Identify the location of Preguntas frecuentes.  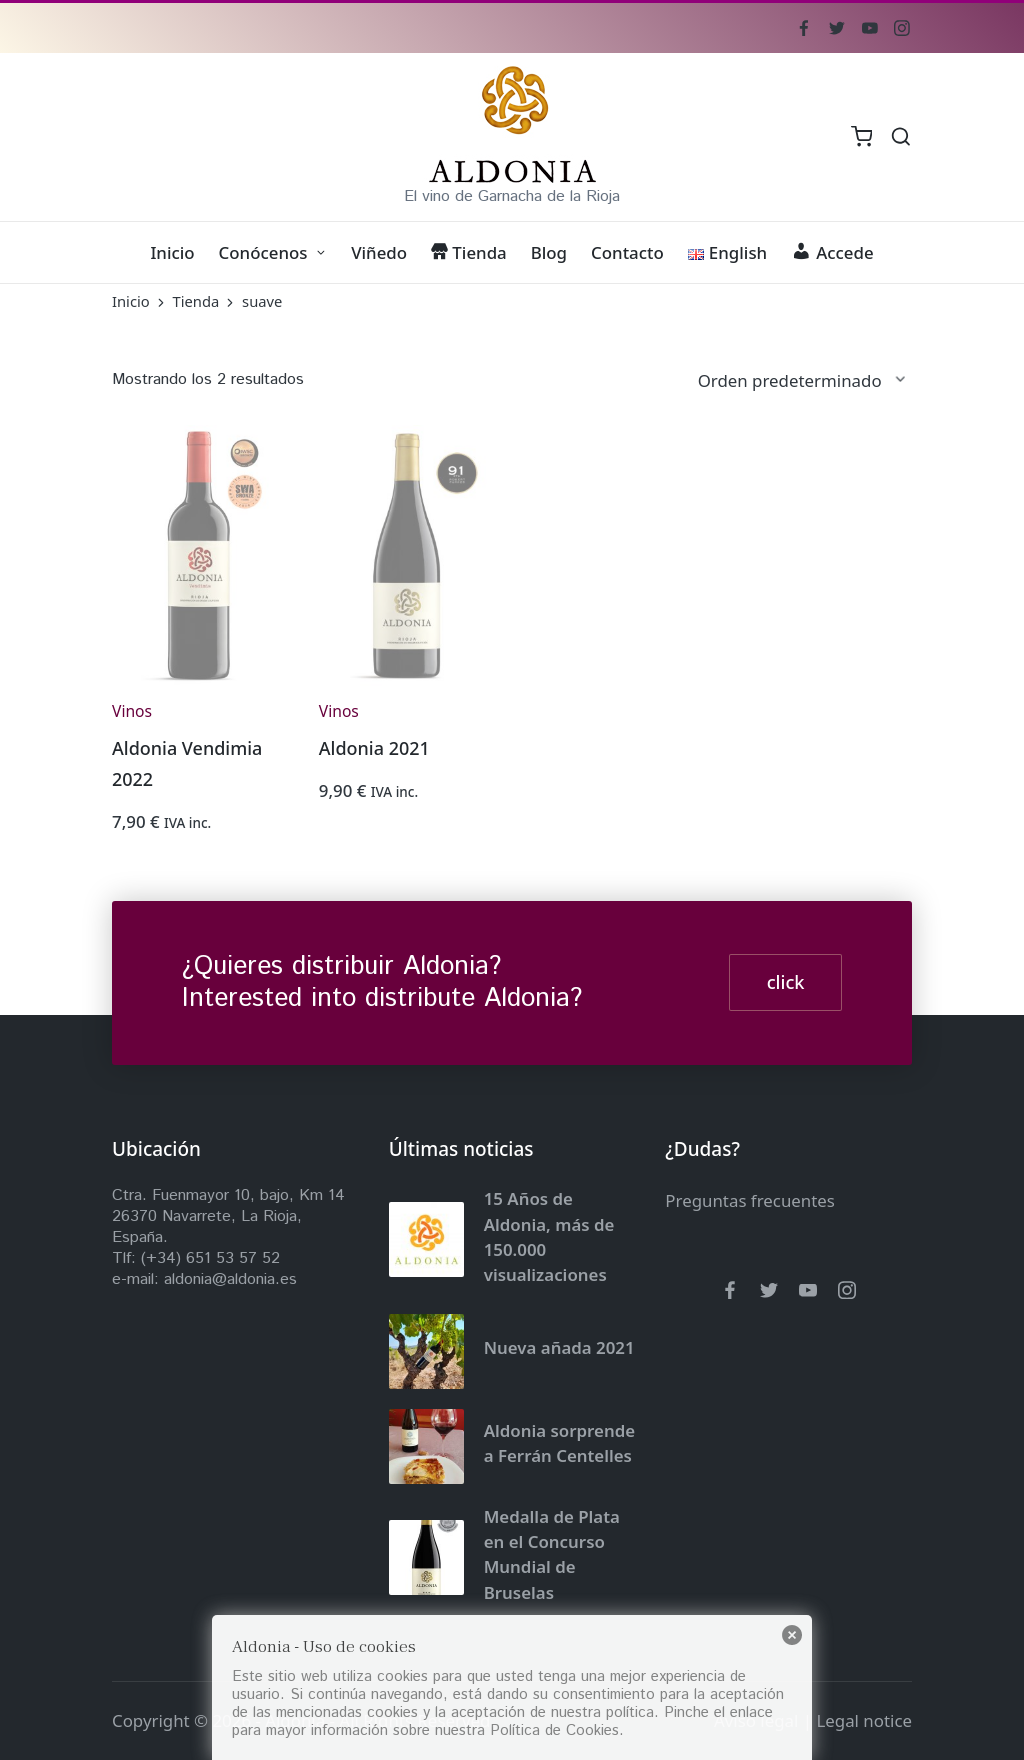
(750, 1200).